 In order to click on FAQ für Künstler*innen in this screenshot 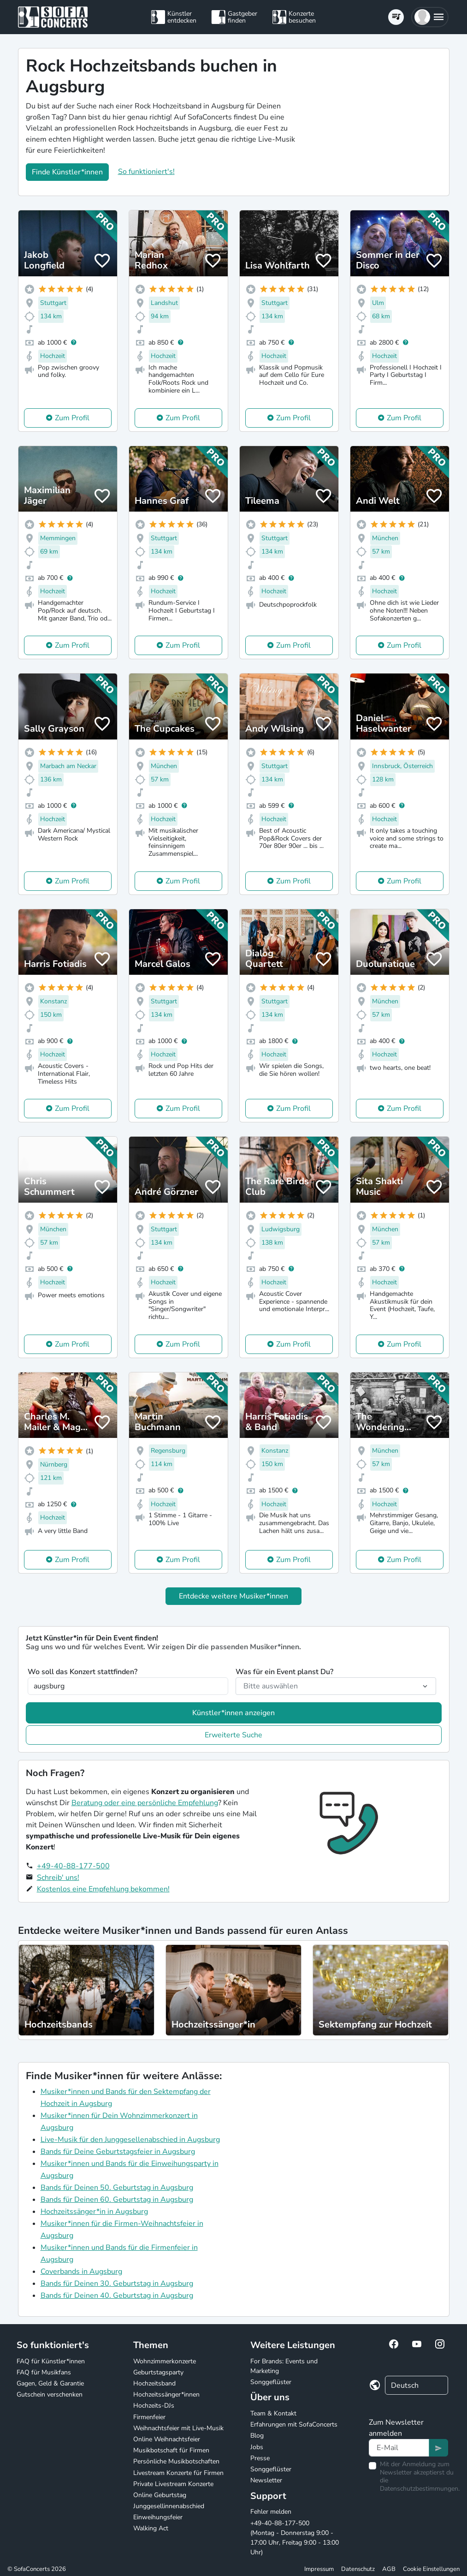, I will do `click(51, 2361)`.